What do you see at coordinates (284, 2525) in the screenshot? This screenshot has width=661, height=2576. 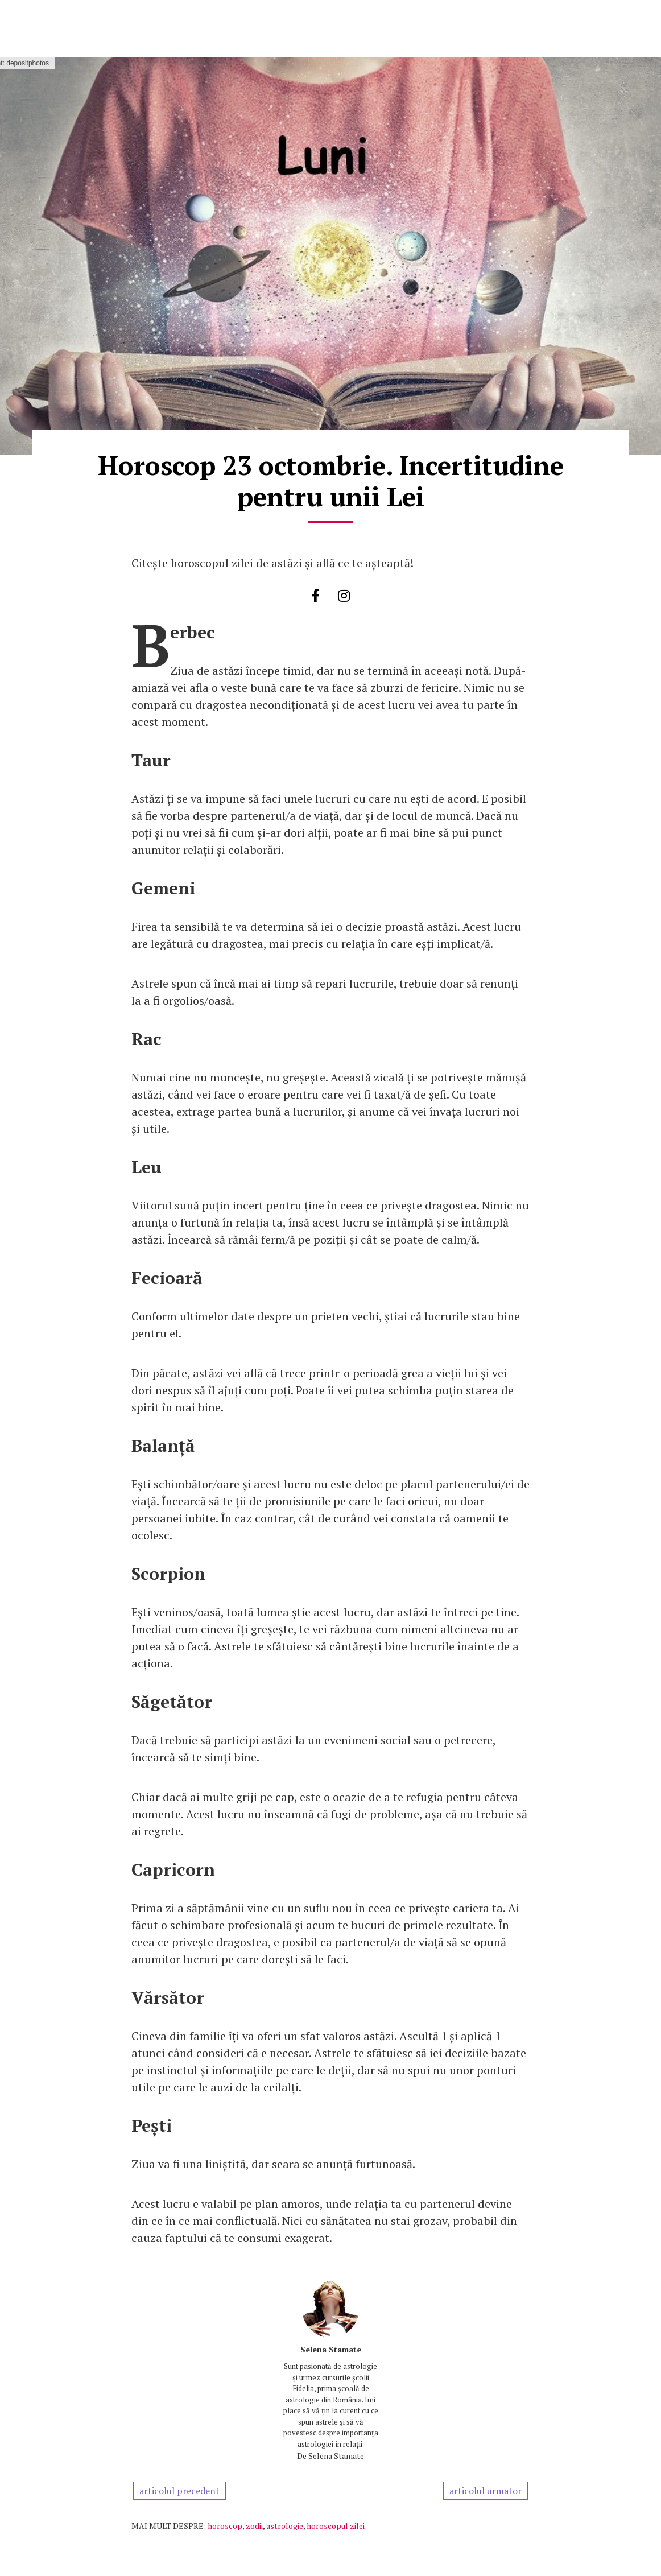 I see `astrologie` at bounding box center [284, 2525].